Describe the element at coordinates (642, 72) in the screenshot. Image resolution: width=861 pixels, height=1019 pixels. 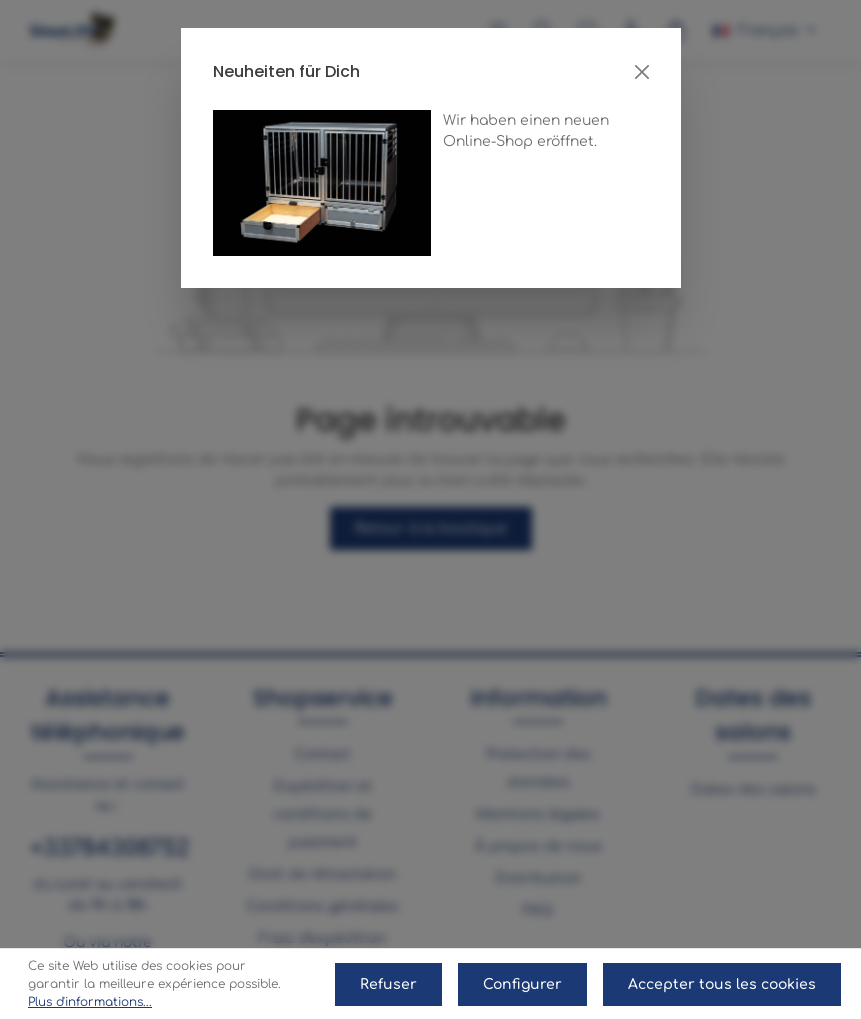
I see `[Close]` at that location.